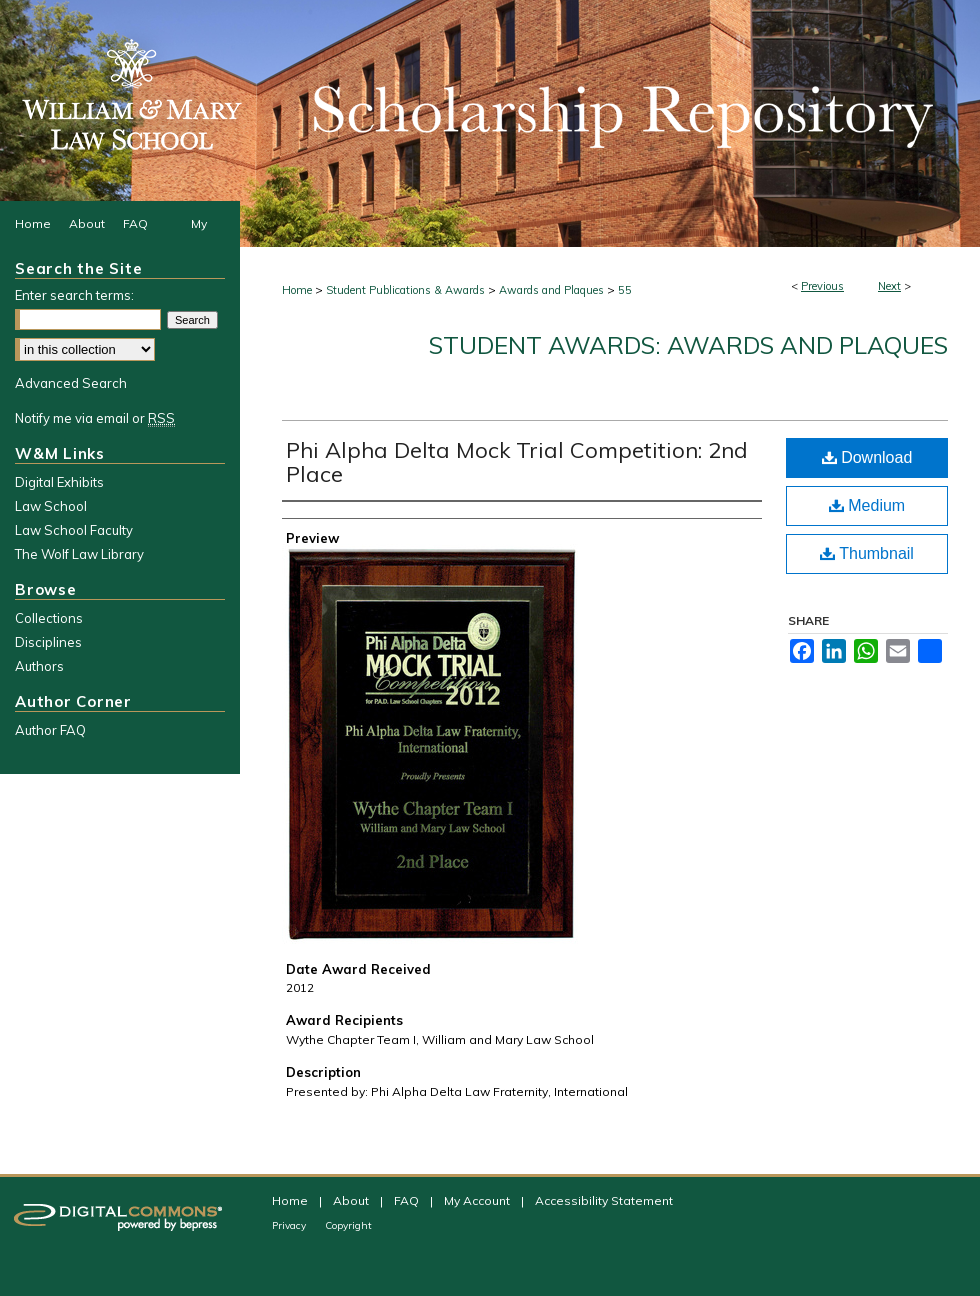 The height and width of the screenshot is (1296, 980). What do you see at coordinates (822, 286) in the screenshot?
I see `Previous` at bounding box center [822, 286].